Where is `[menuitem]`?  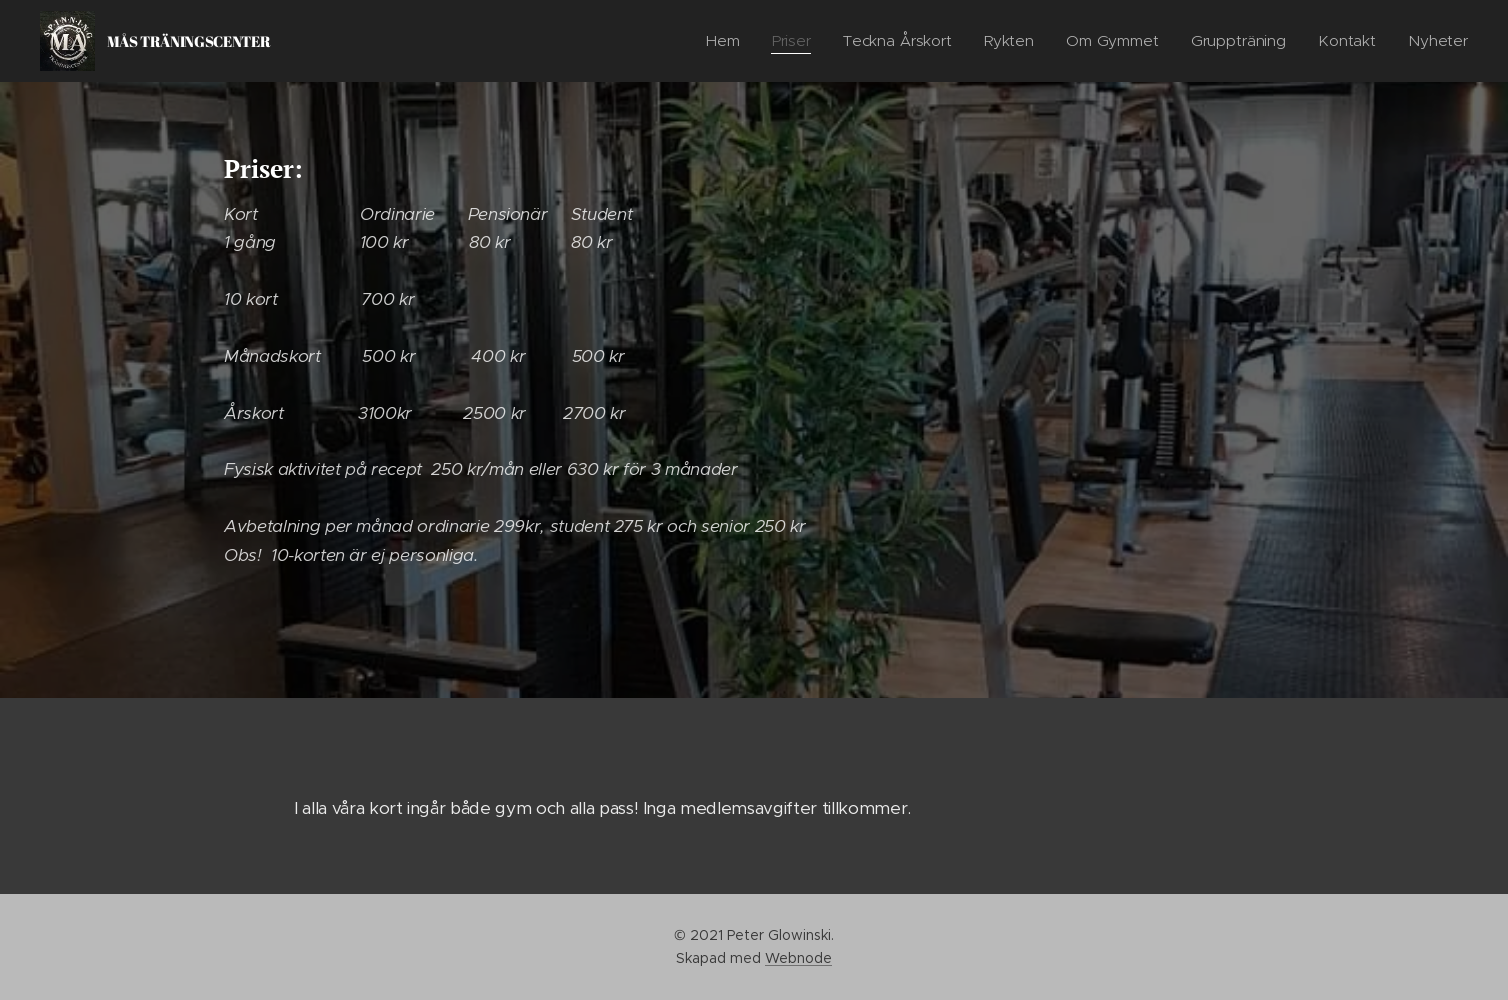 [menuitem] is located at coordinates (724, 41).